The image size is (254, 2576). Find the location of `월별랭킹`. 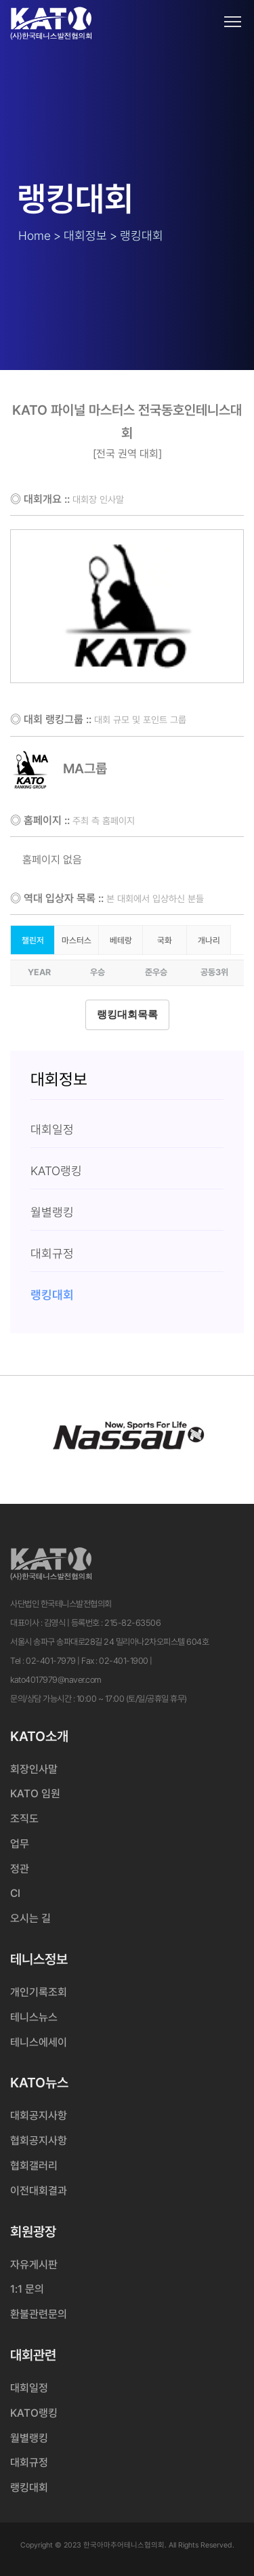

월별랭킹 is located at coordinates (29, 2438).